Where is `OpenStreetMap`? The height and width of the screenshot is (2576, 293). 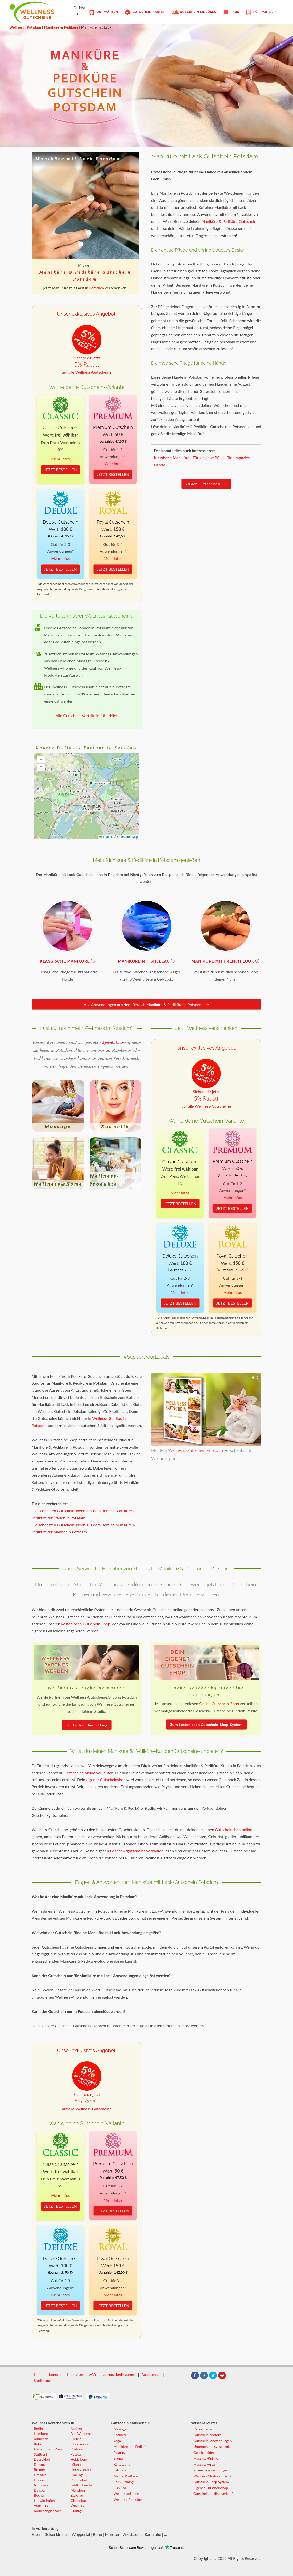 OpenStreetMap is located at coordinates (127, 837).